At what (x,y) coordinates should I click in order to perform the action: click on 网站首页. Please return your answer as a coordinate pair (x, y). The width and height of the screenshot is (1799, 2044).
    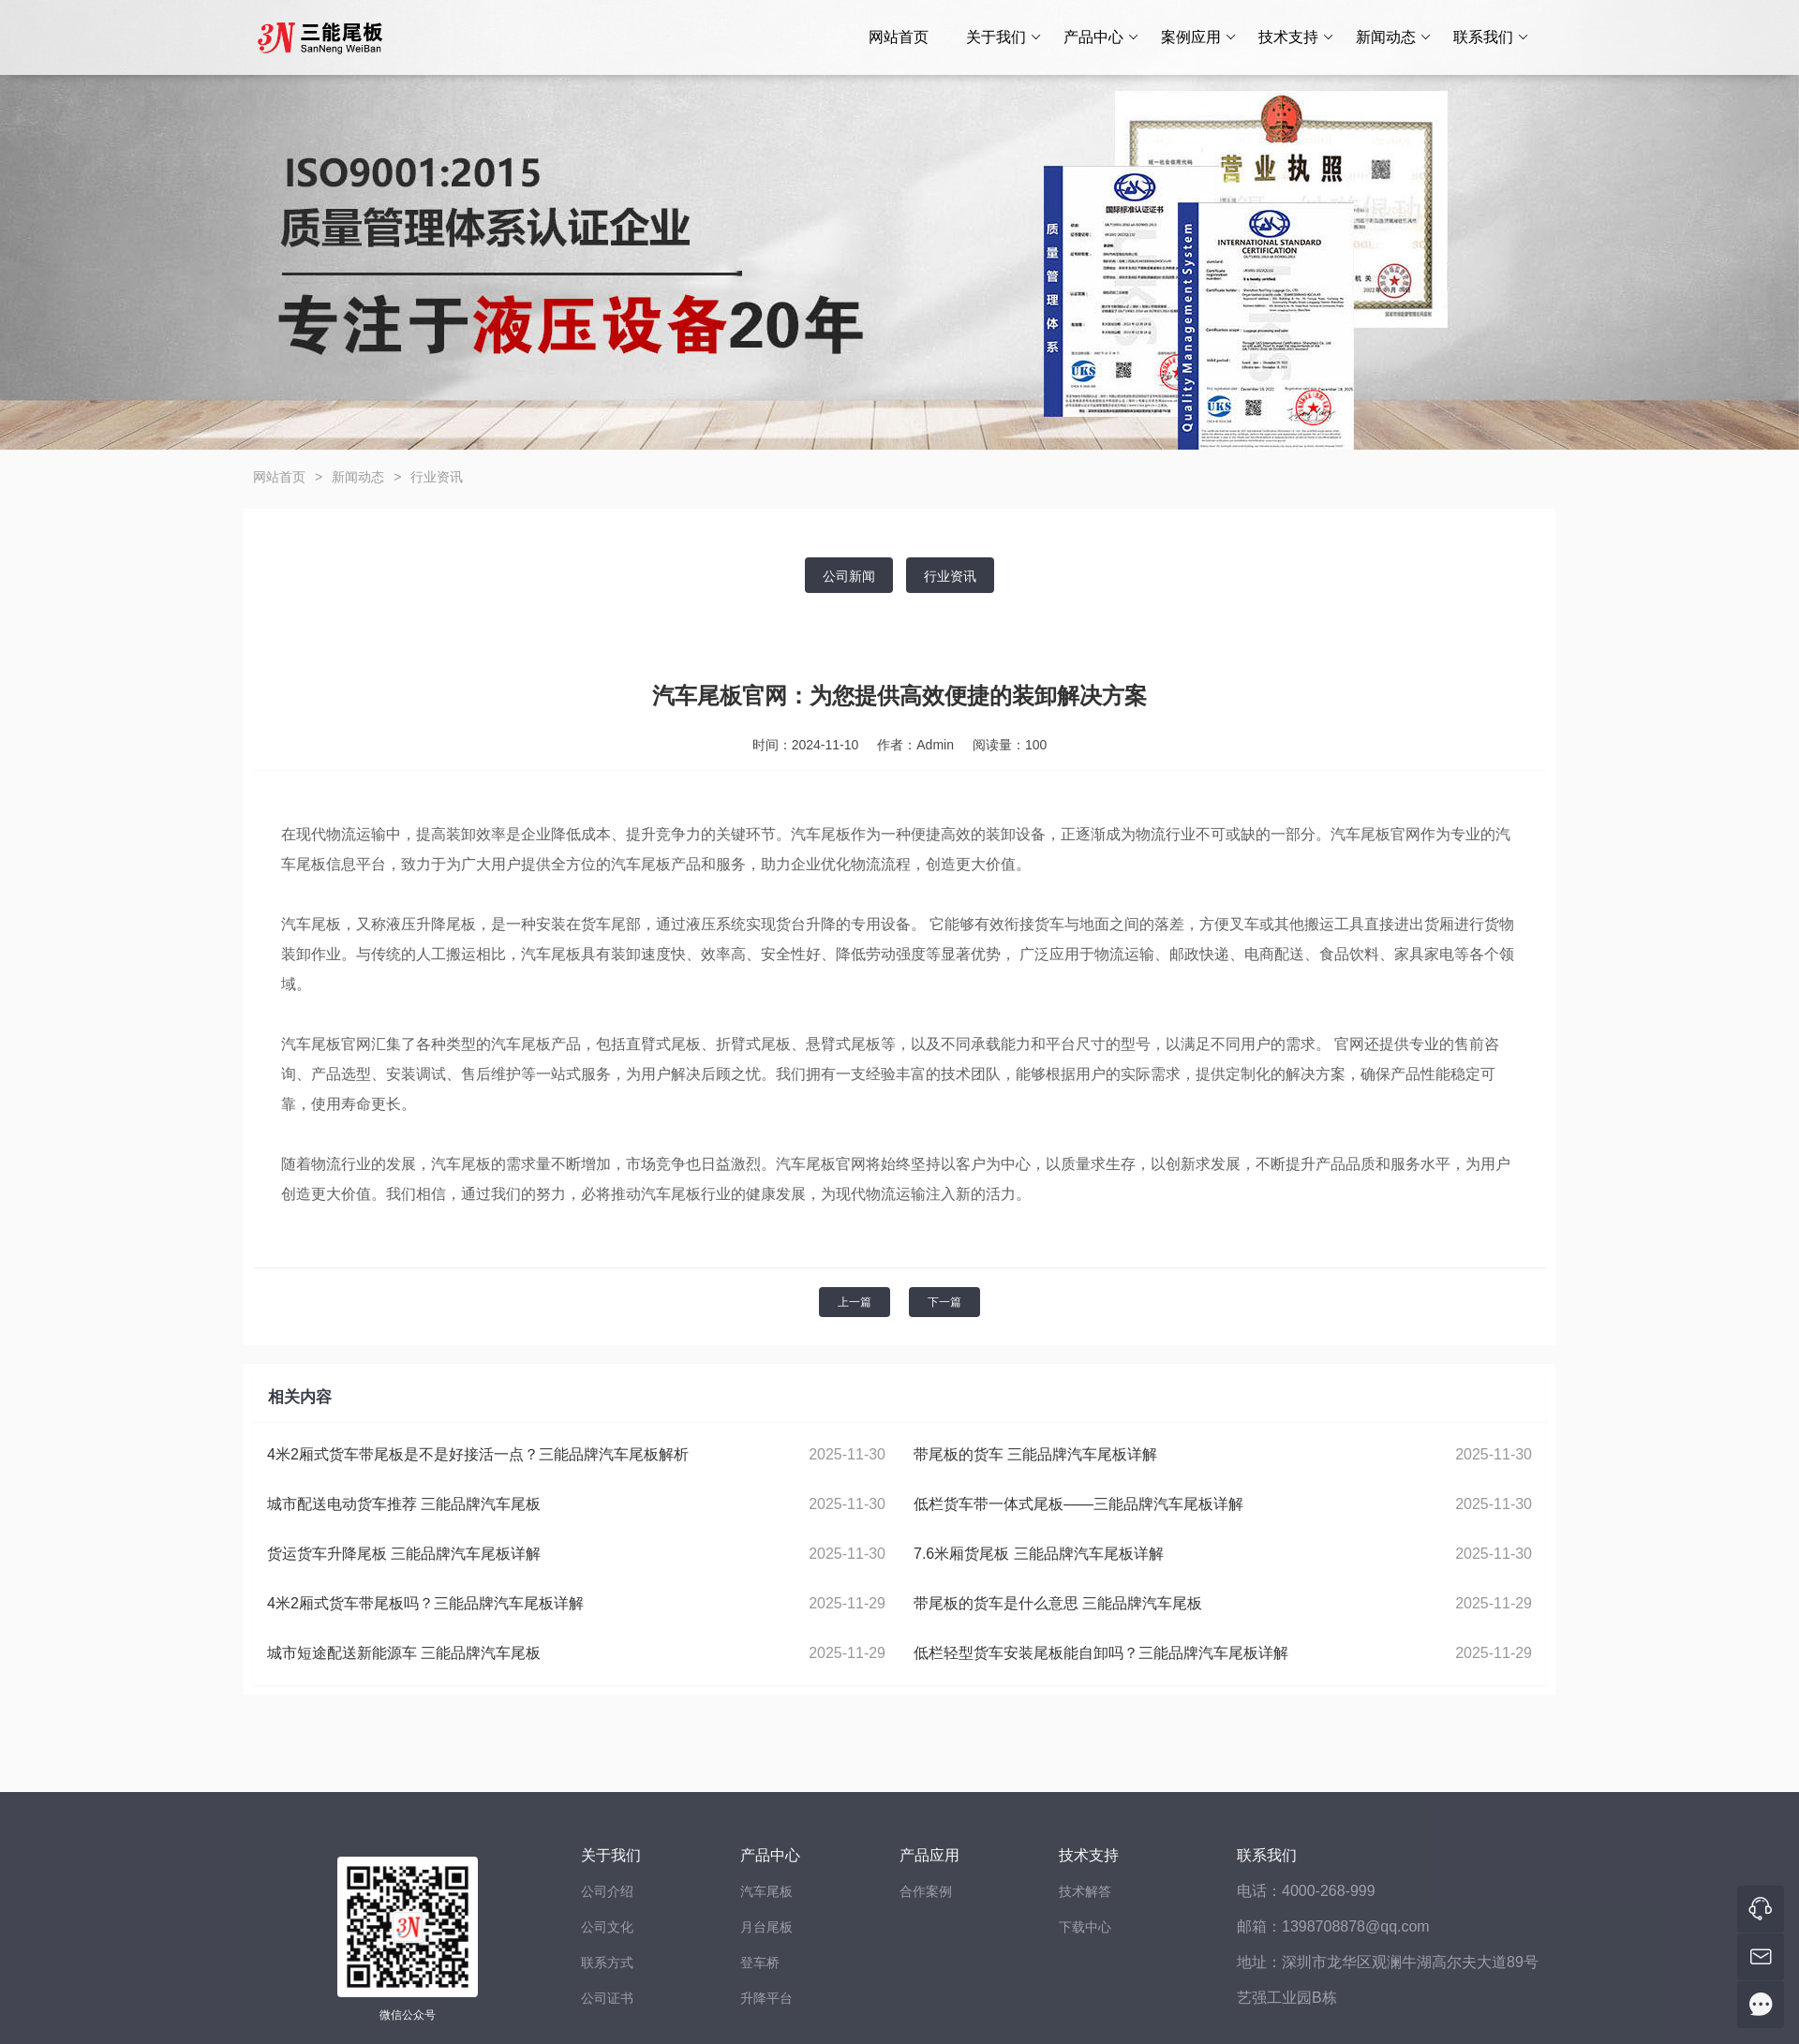
    Looking at the image, I should click on (899, 37).